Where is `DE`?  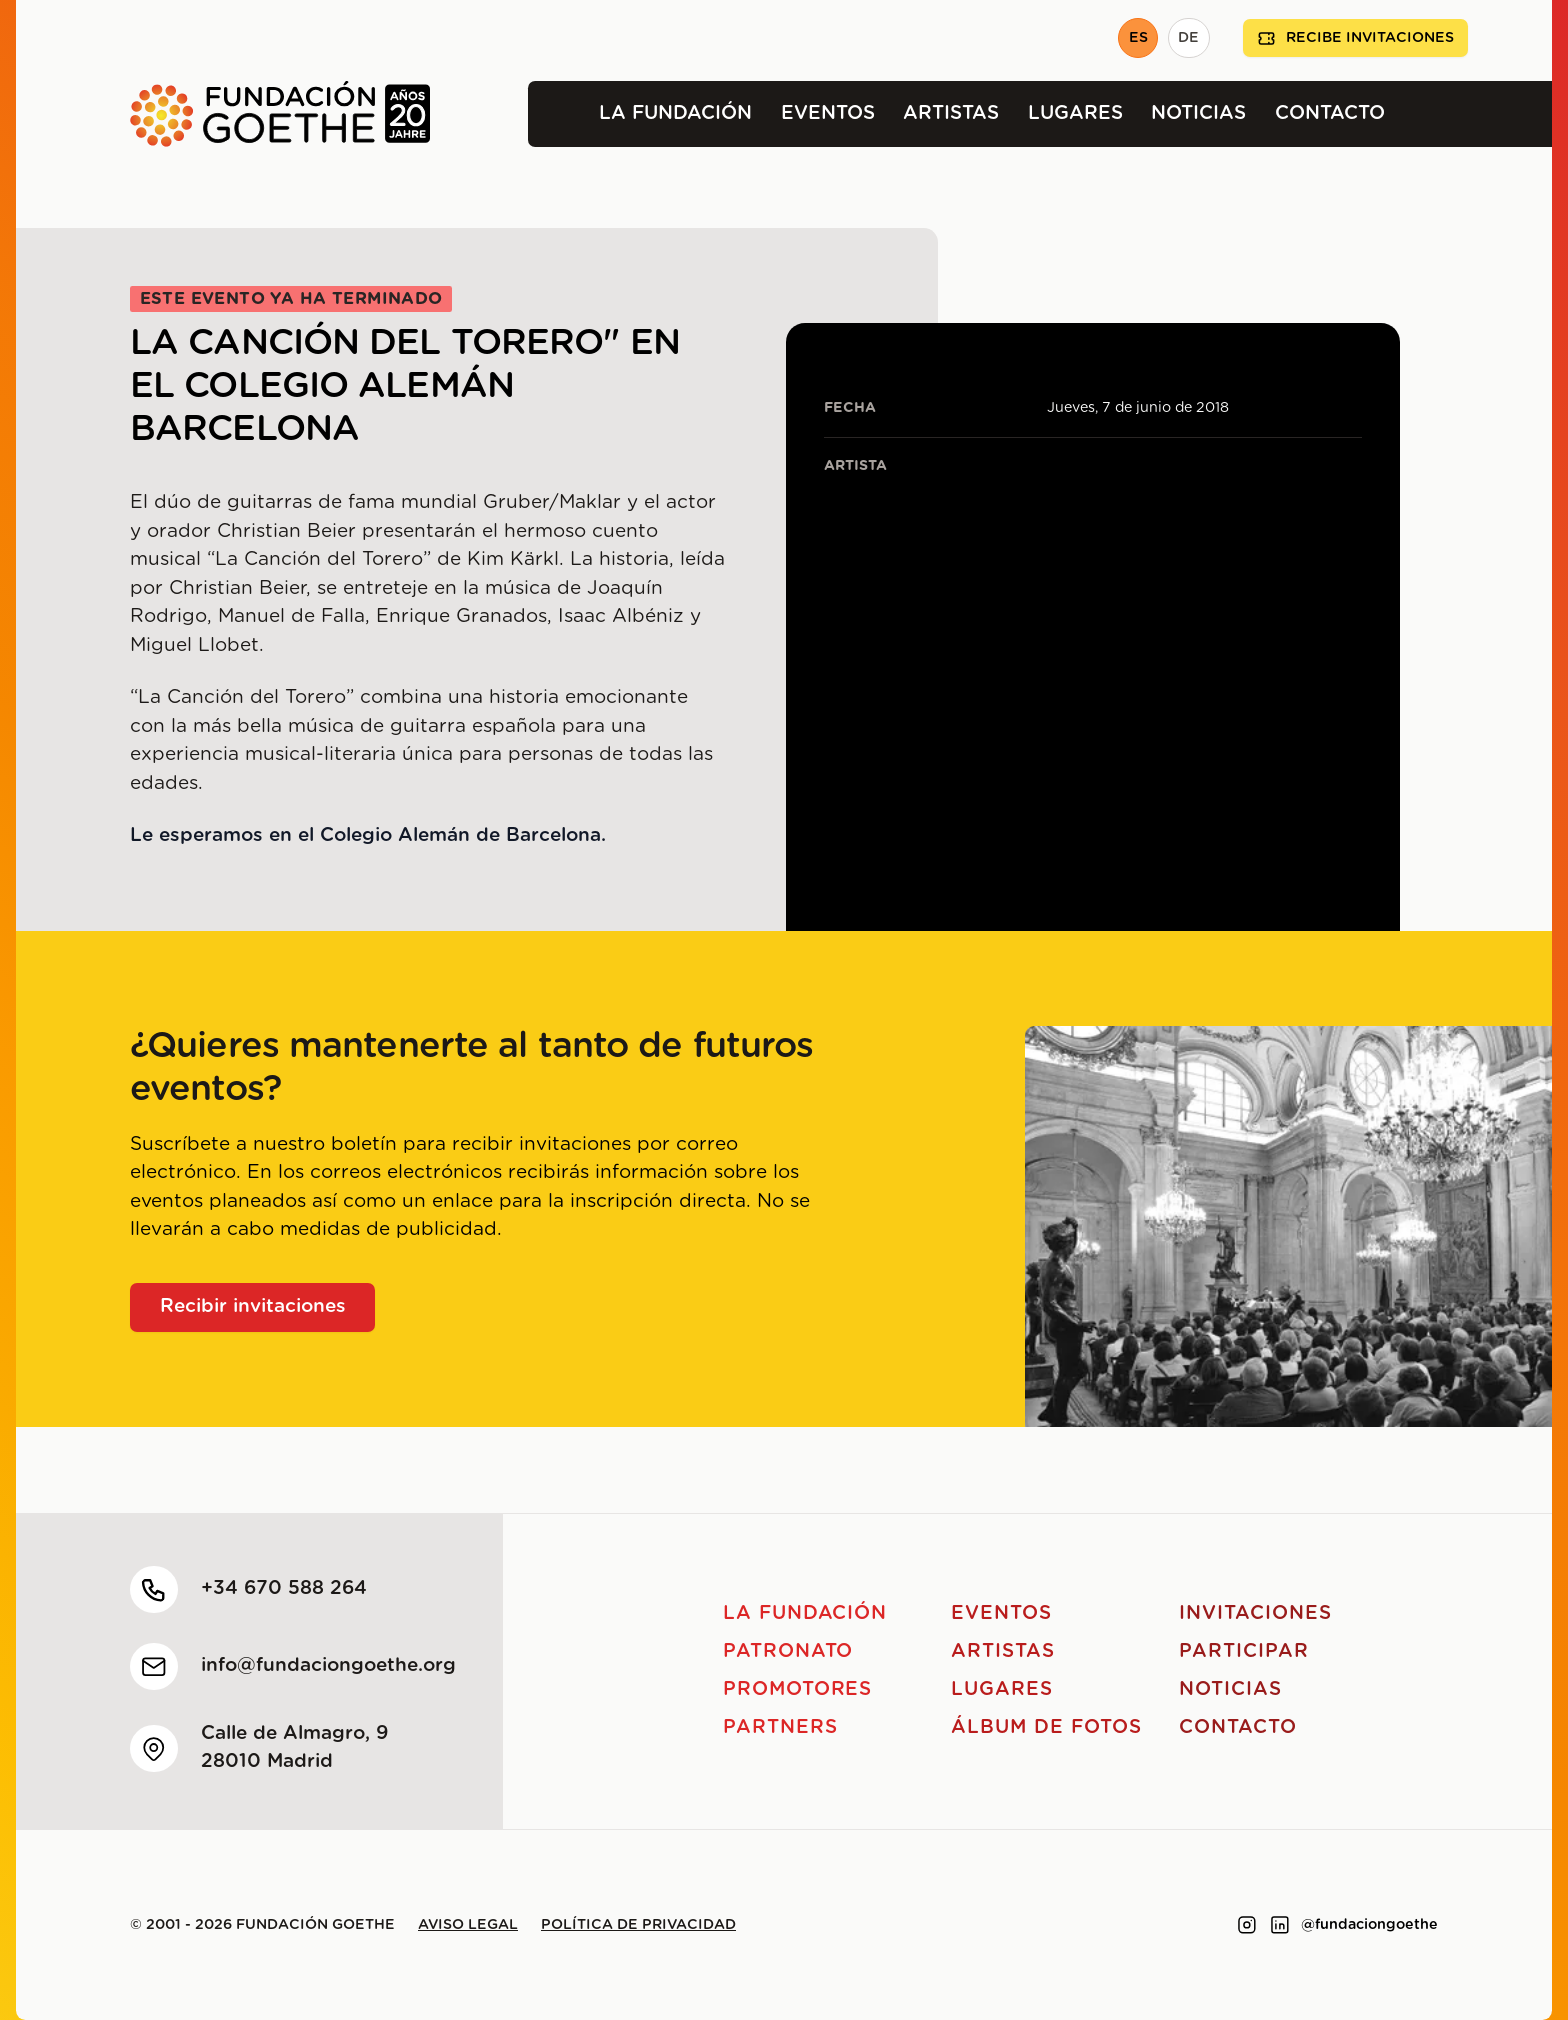 DE is located at coordinates (1188, 38).